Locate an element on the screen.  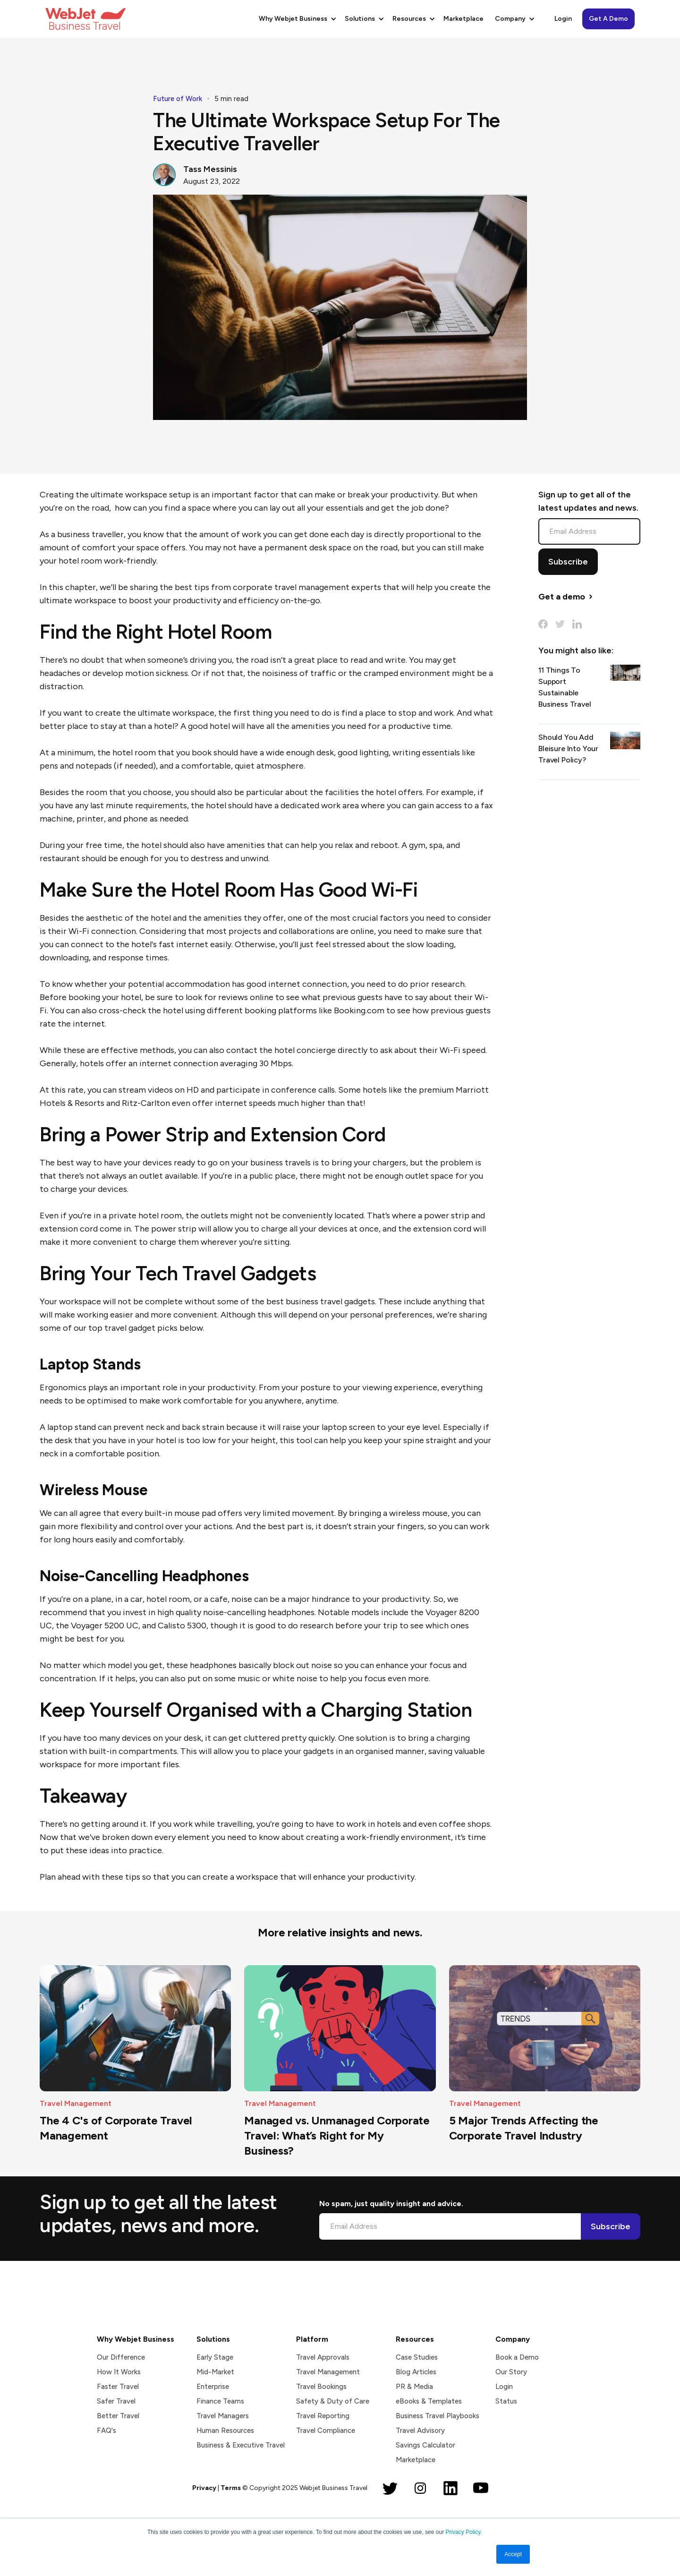
Travel Bookings is located at coordinates (321, 2386).